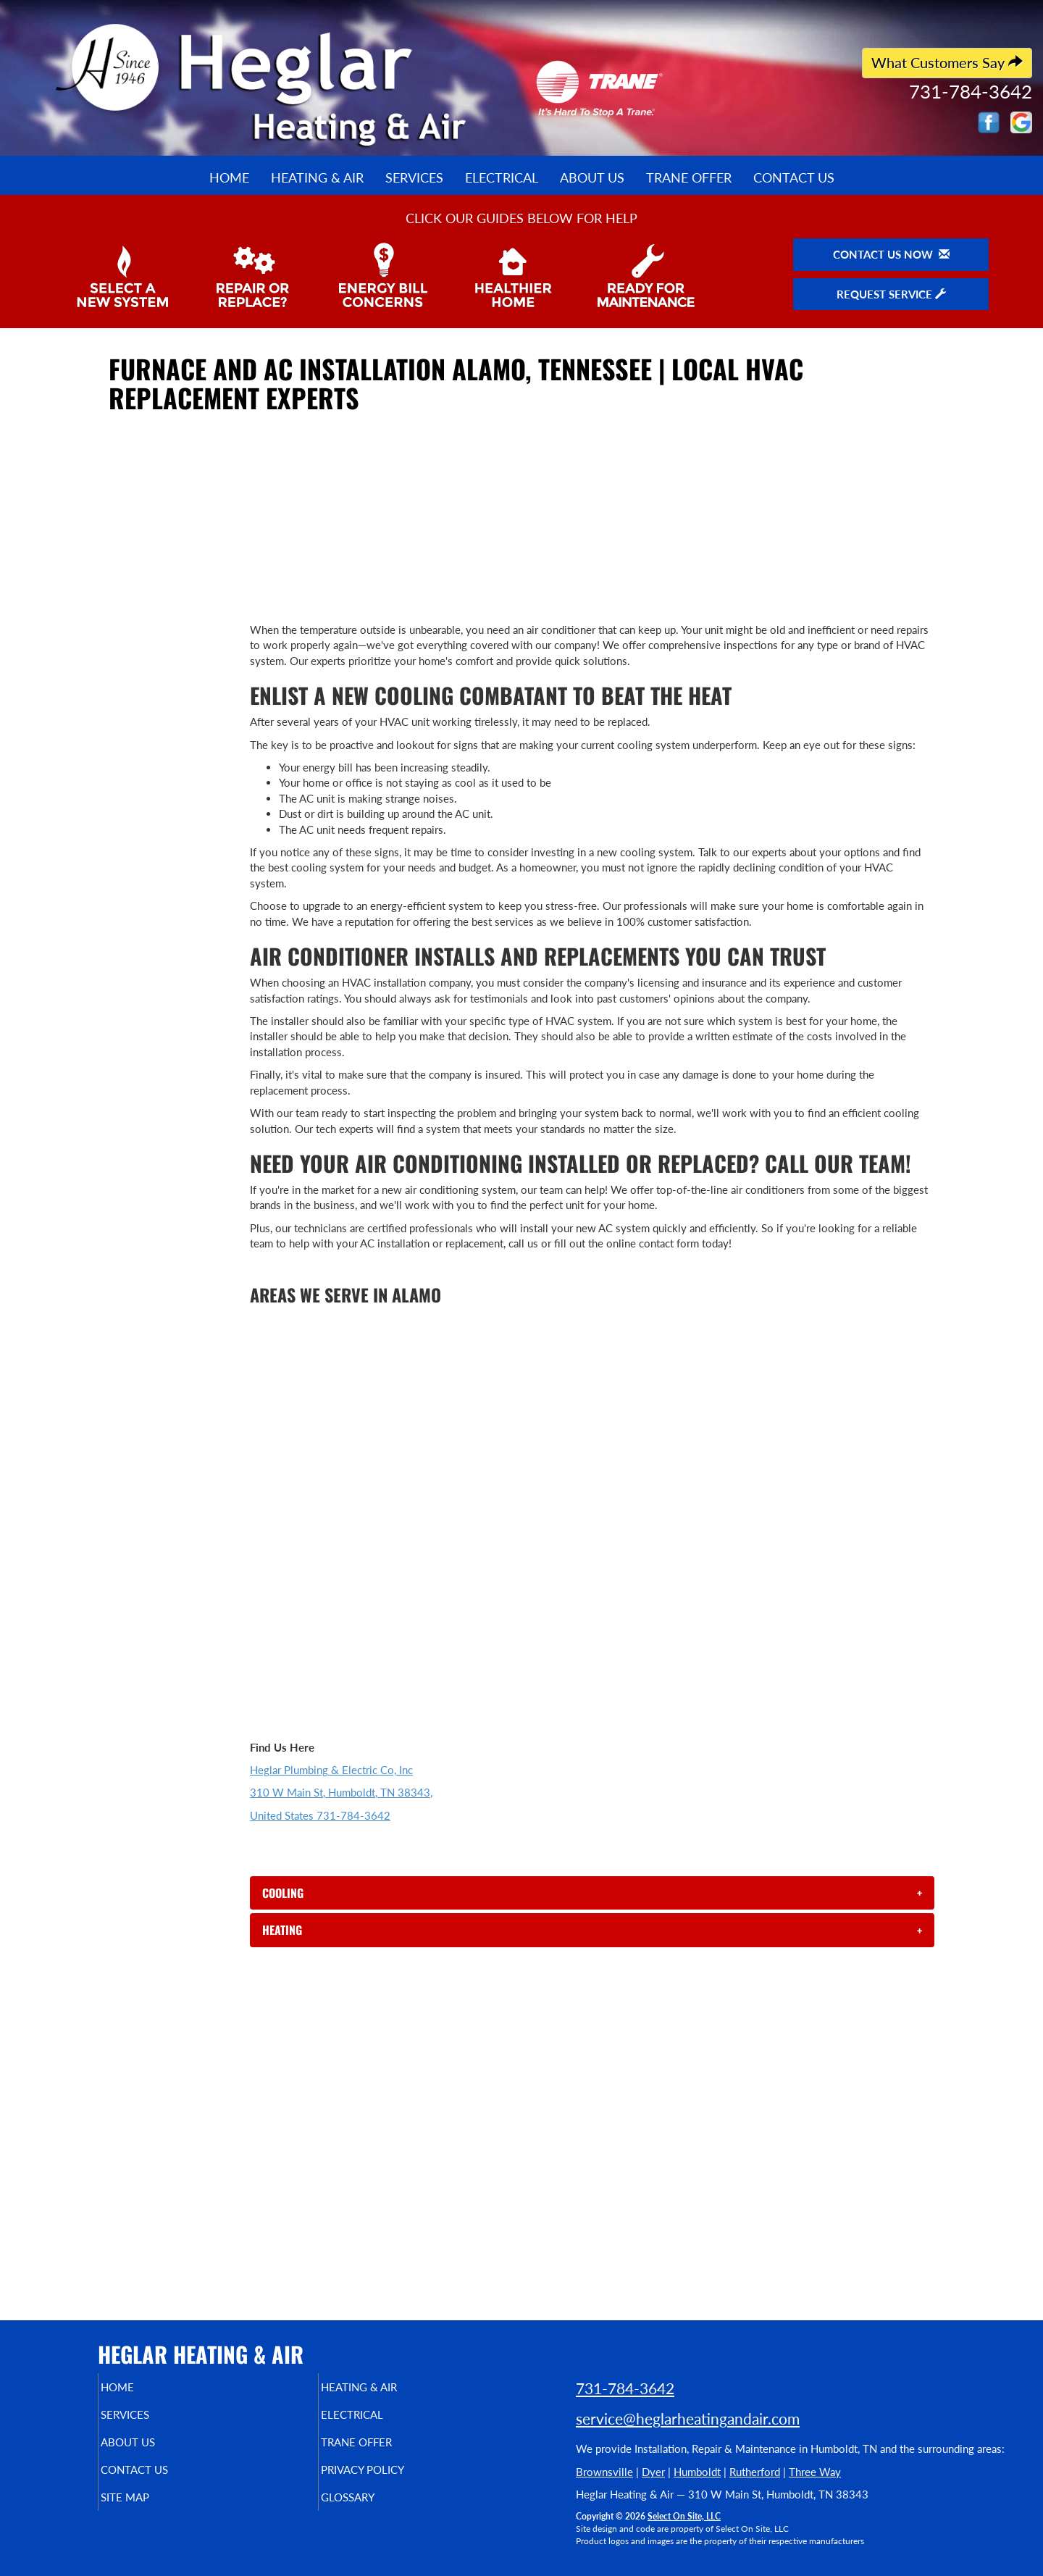  I want to click on 731-784-3642, so click(625, 2388).